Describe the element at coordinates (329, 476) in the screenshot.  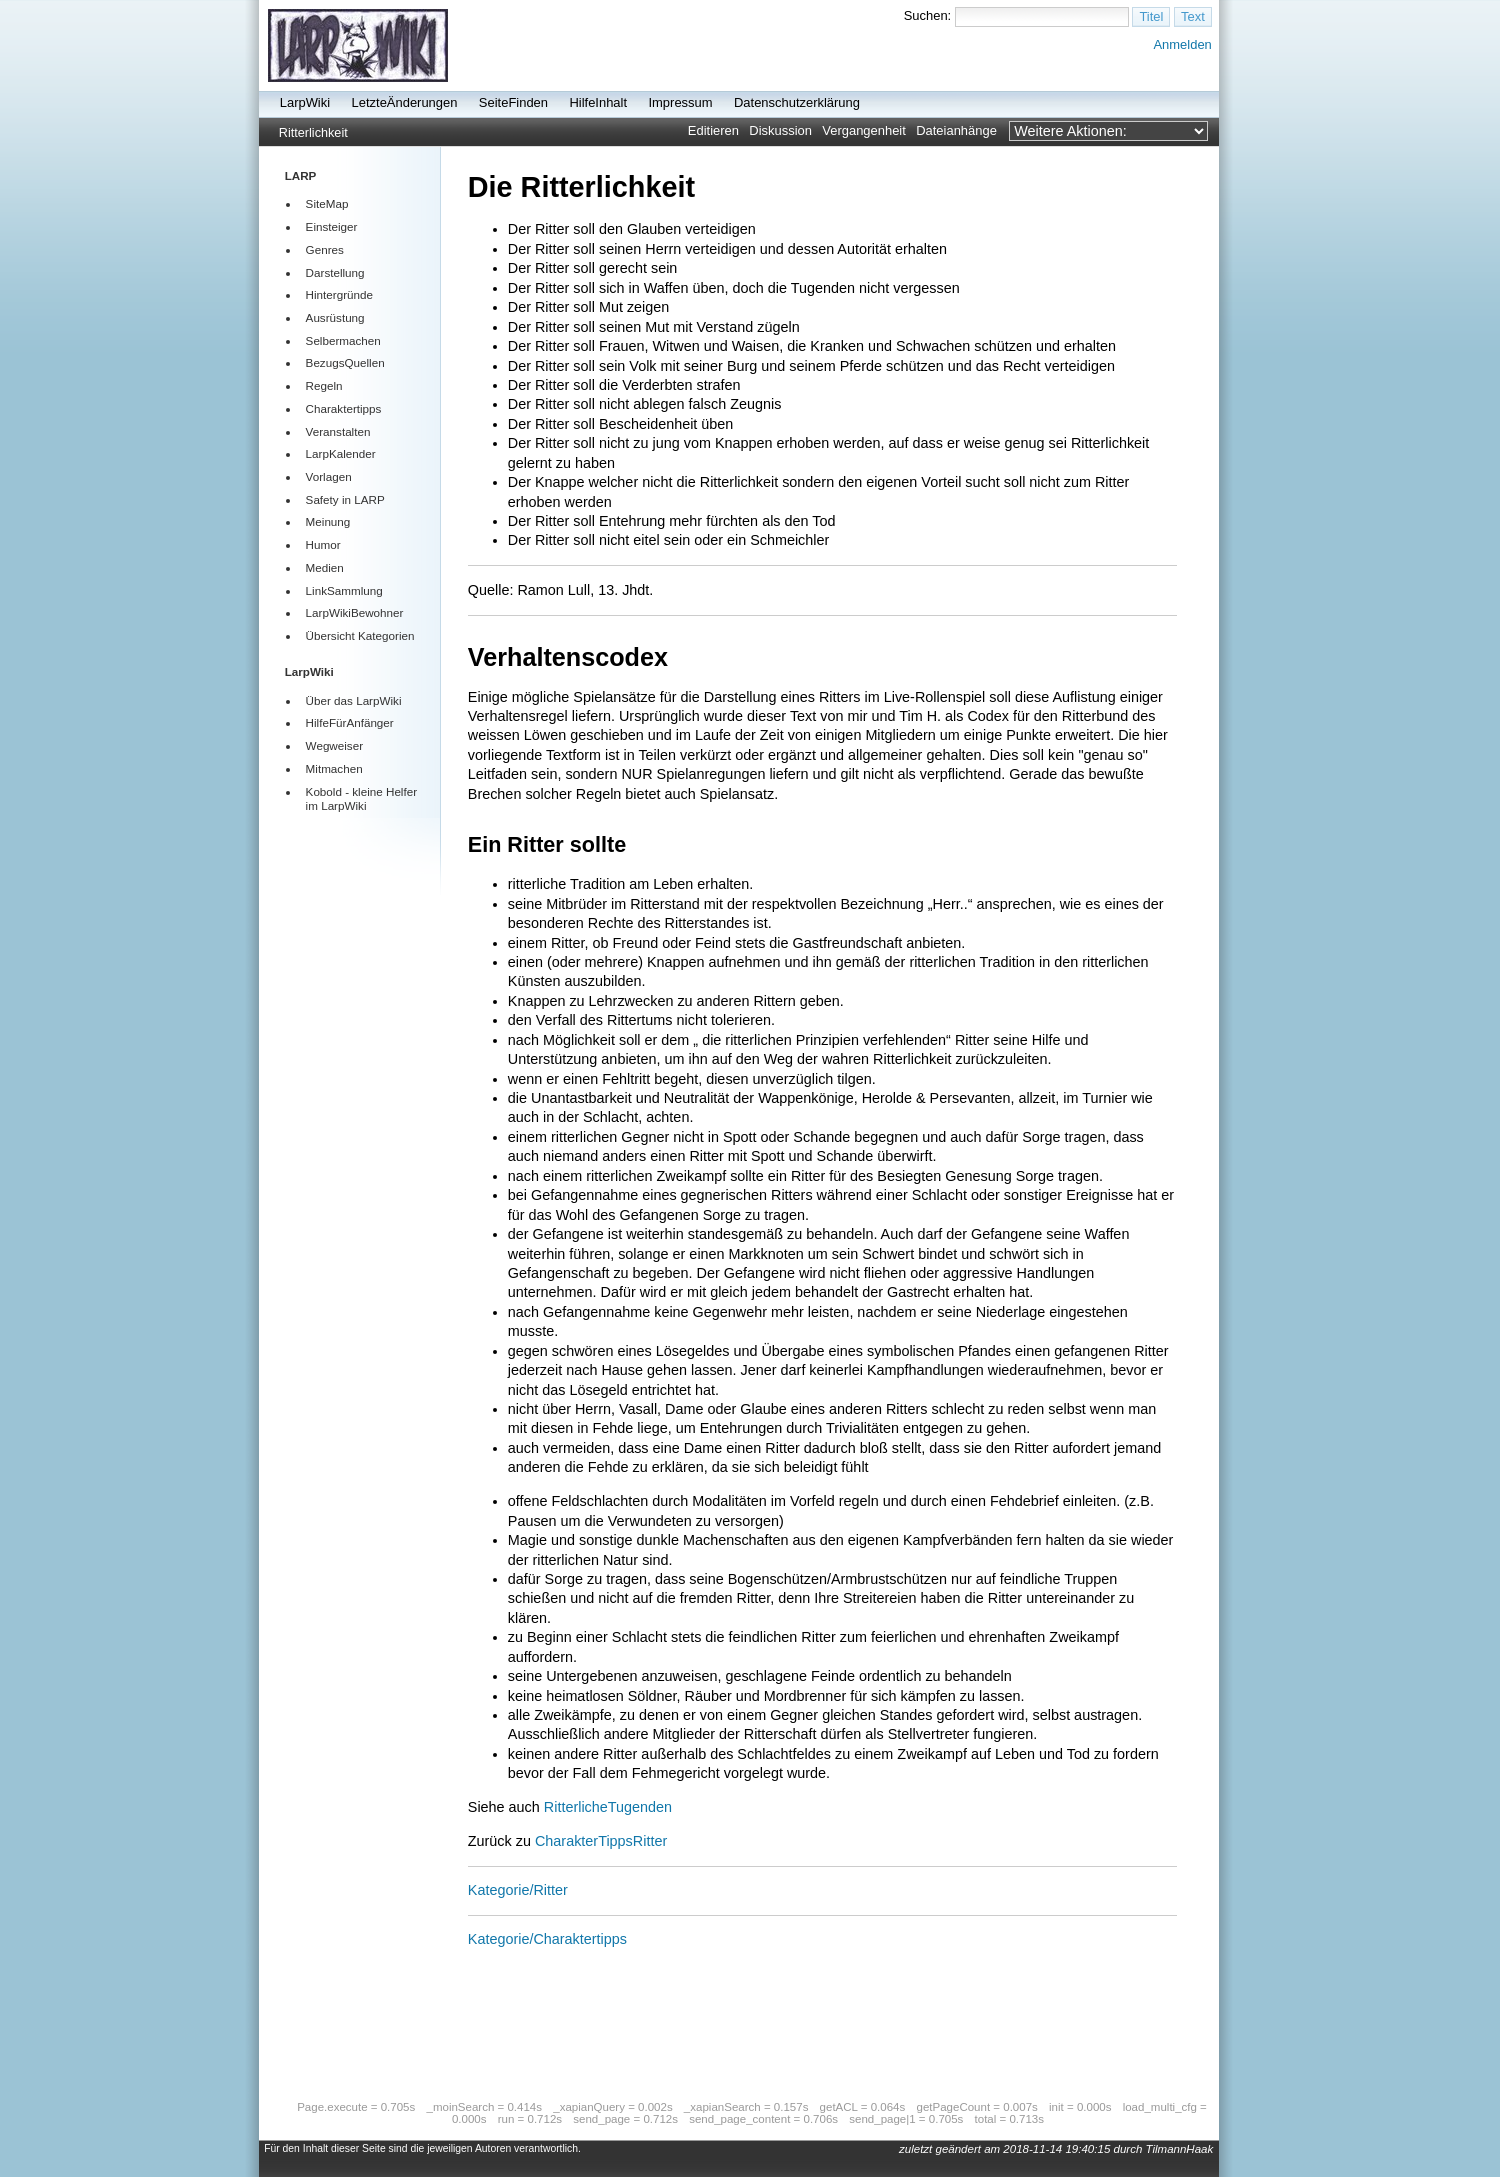
I see `Vorlagen` at that location.